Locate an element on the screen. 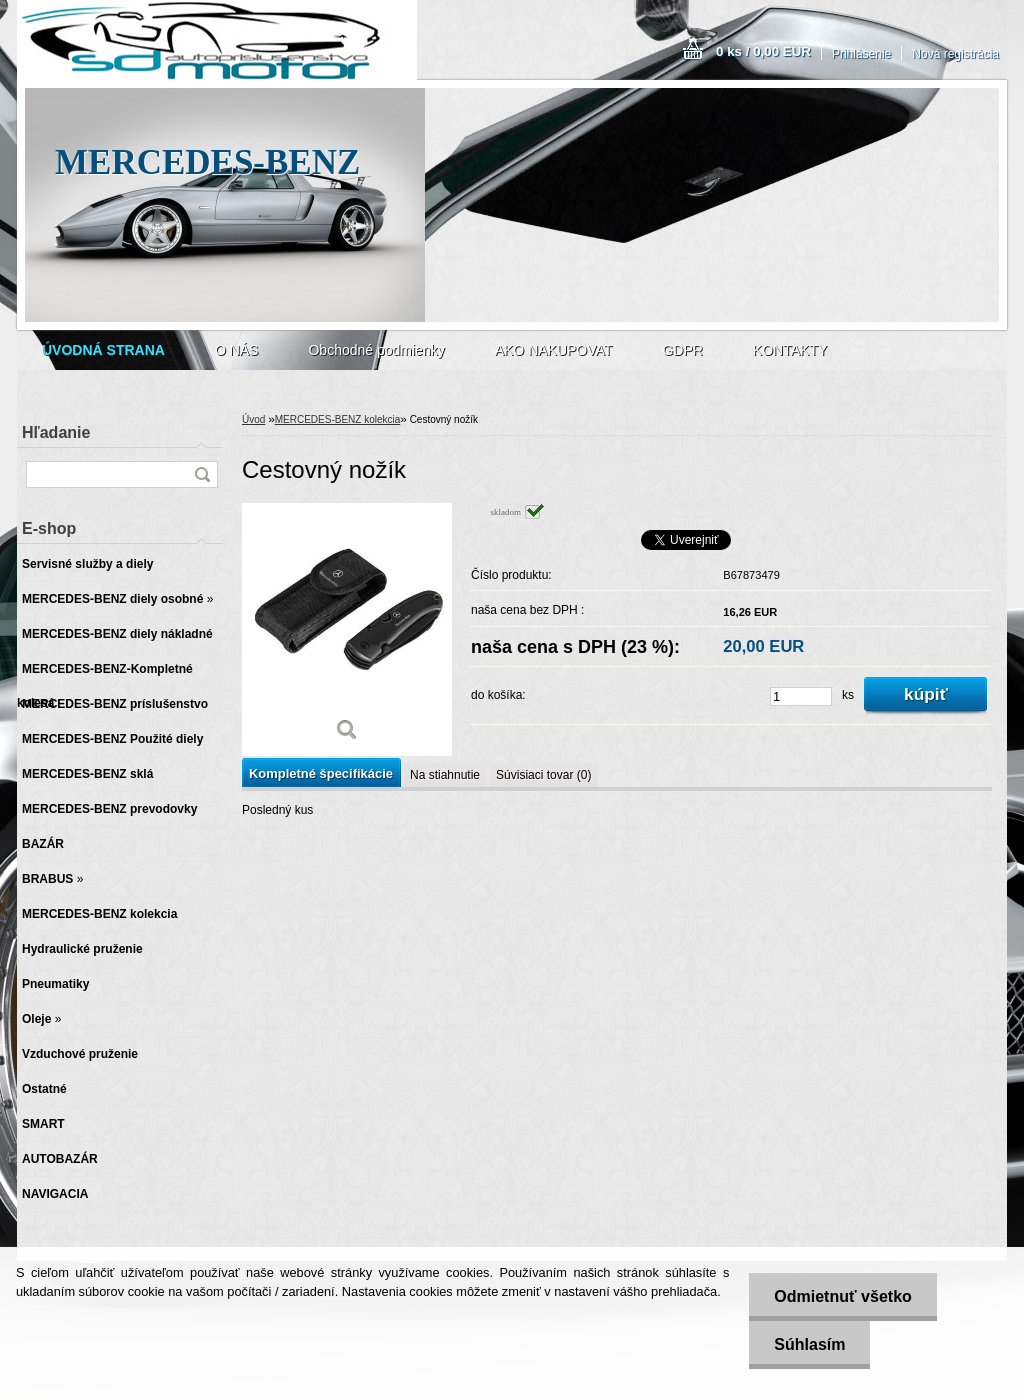 This screenshot has width=1024, height=1400. Na stiahnutie is located at coordinates (445, 775).